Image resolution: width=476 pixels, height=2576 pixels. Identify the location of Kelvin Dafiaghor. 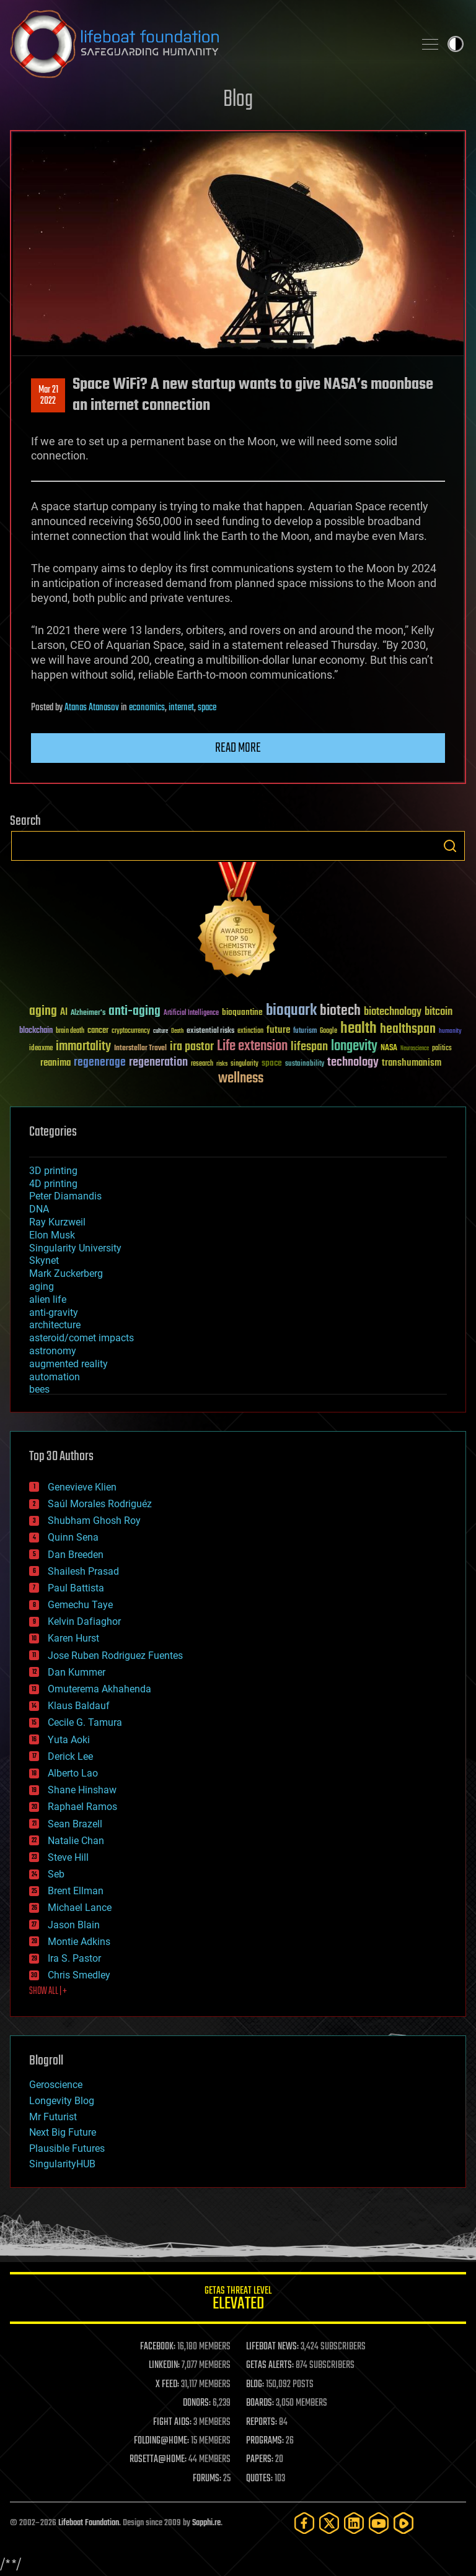
(84, 1621).